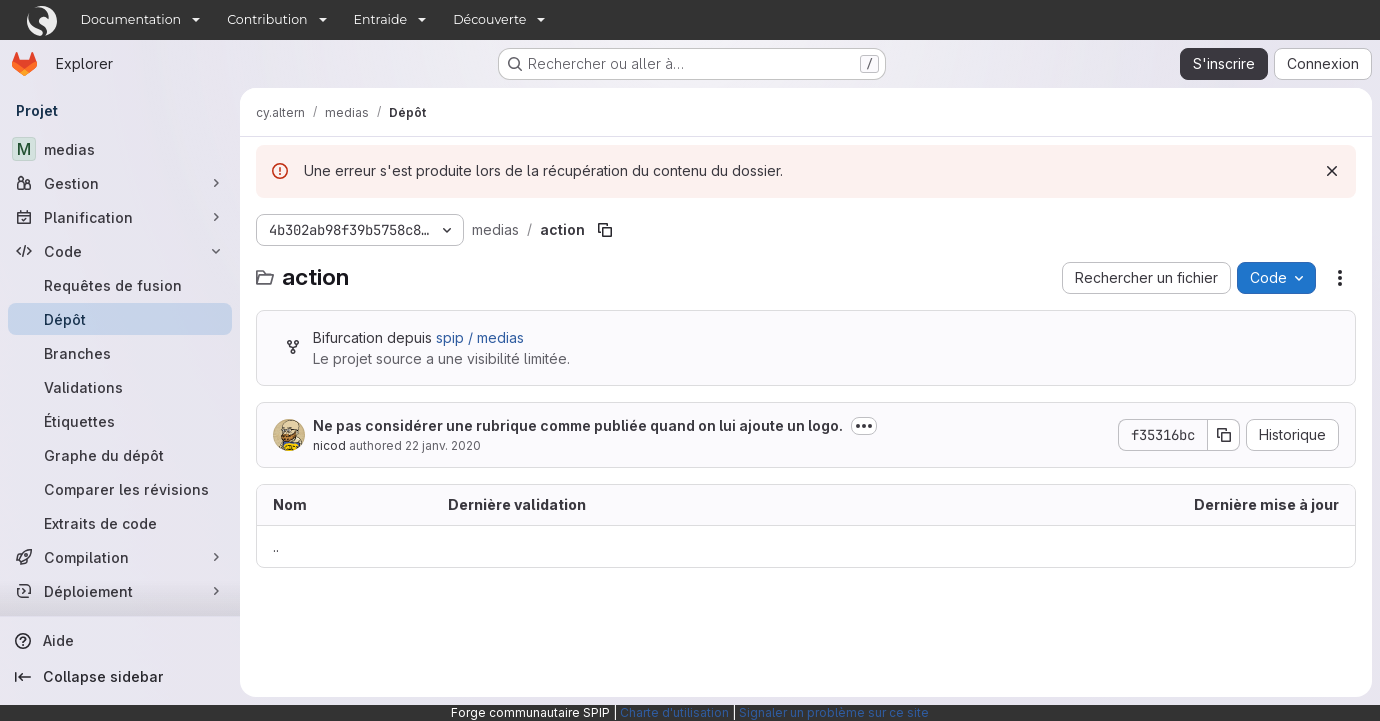  Describe the element at coordinates (120, 183) in the screenshot. I see `[Gestion]` at that location.